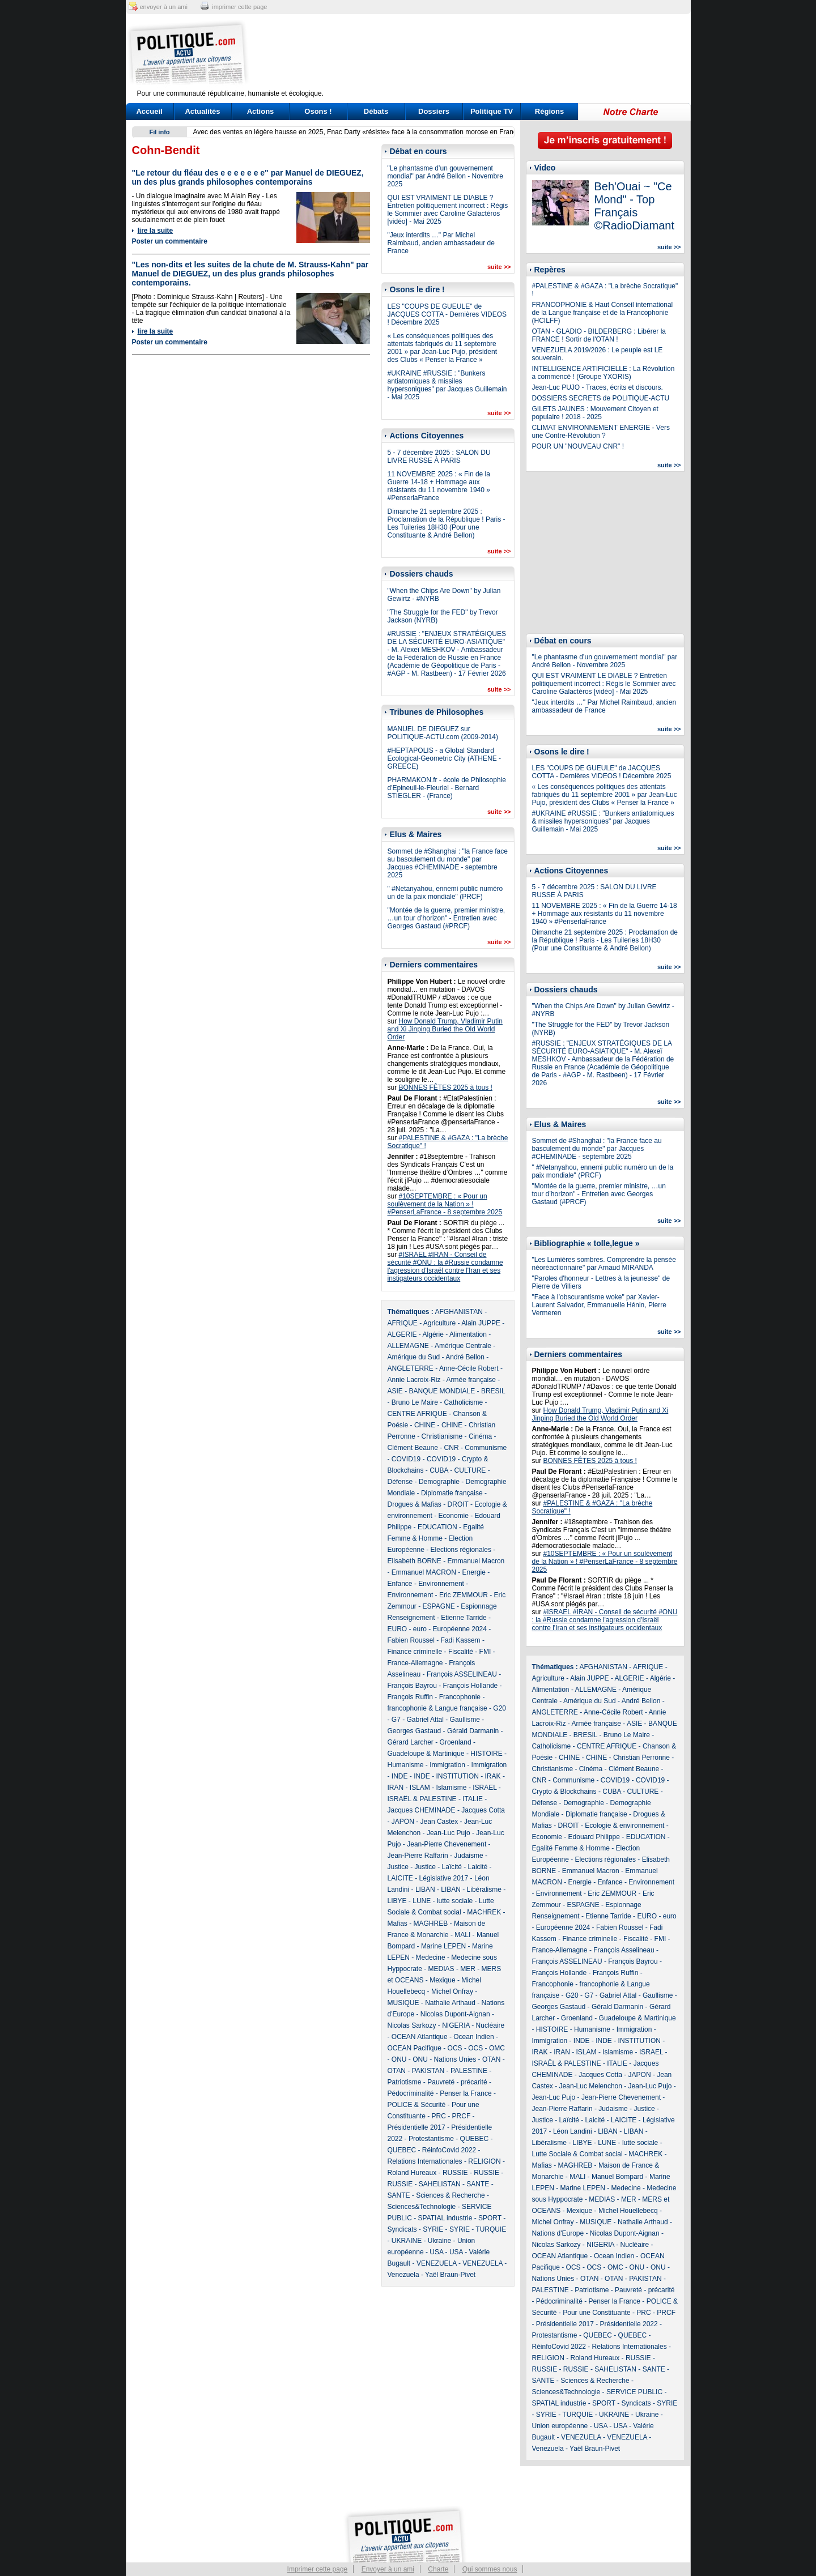  Describe the element at coordinates (447, 1765) in the screenshot. I see `Immigration` at that location.